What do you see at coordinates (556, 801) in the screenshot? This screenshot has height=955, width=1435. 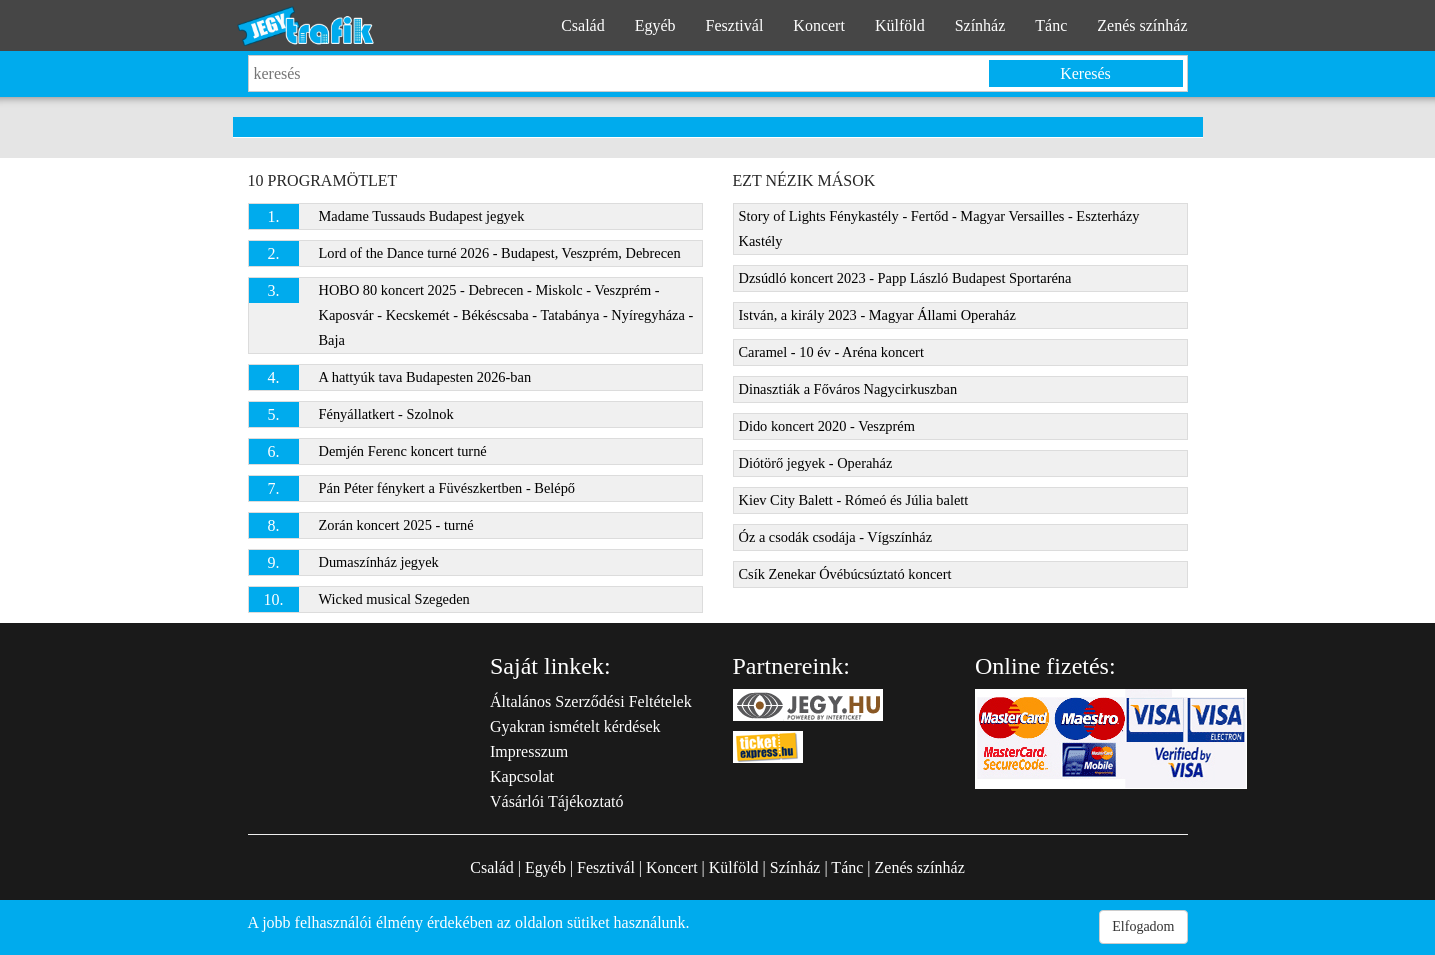 I see `Vásárlói Tájékoztató` at bounding box center [556, 801].